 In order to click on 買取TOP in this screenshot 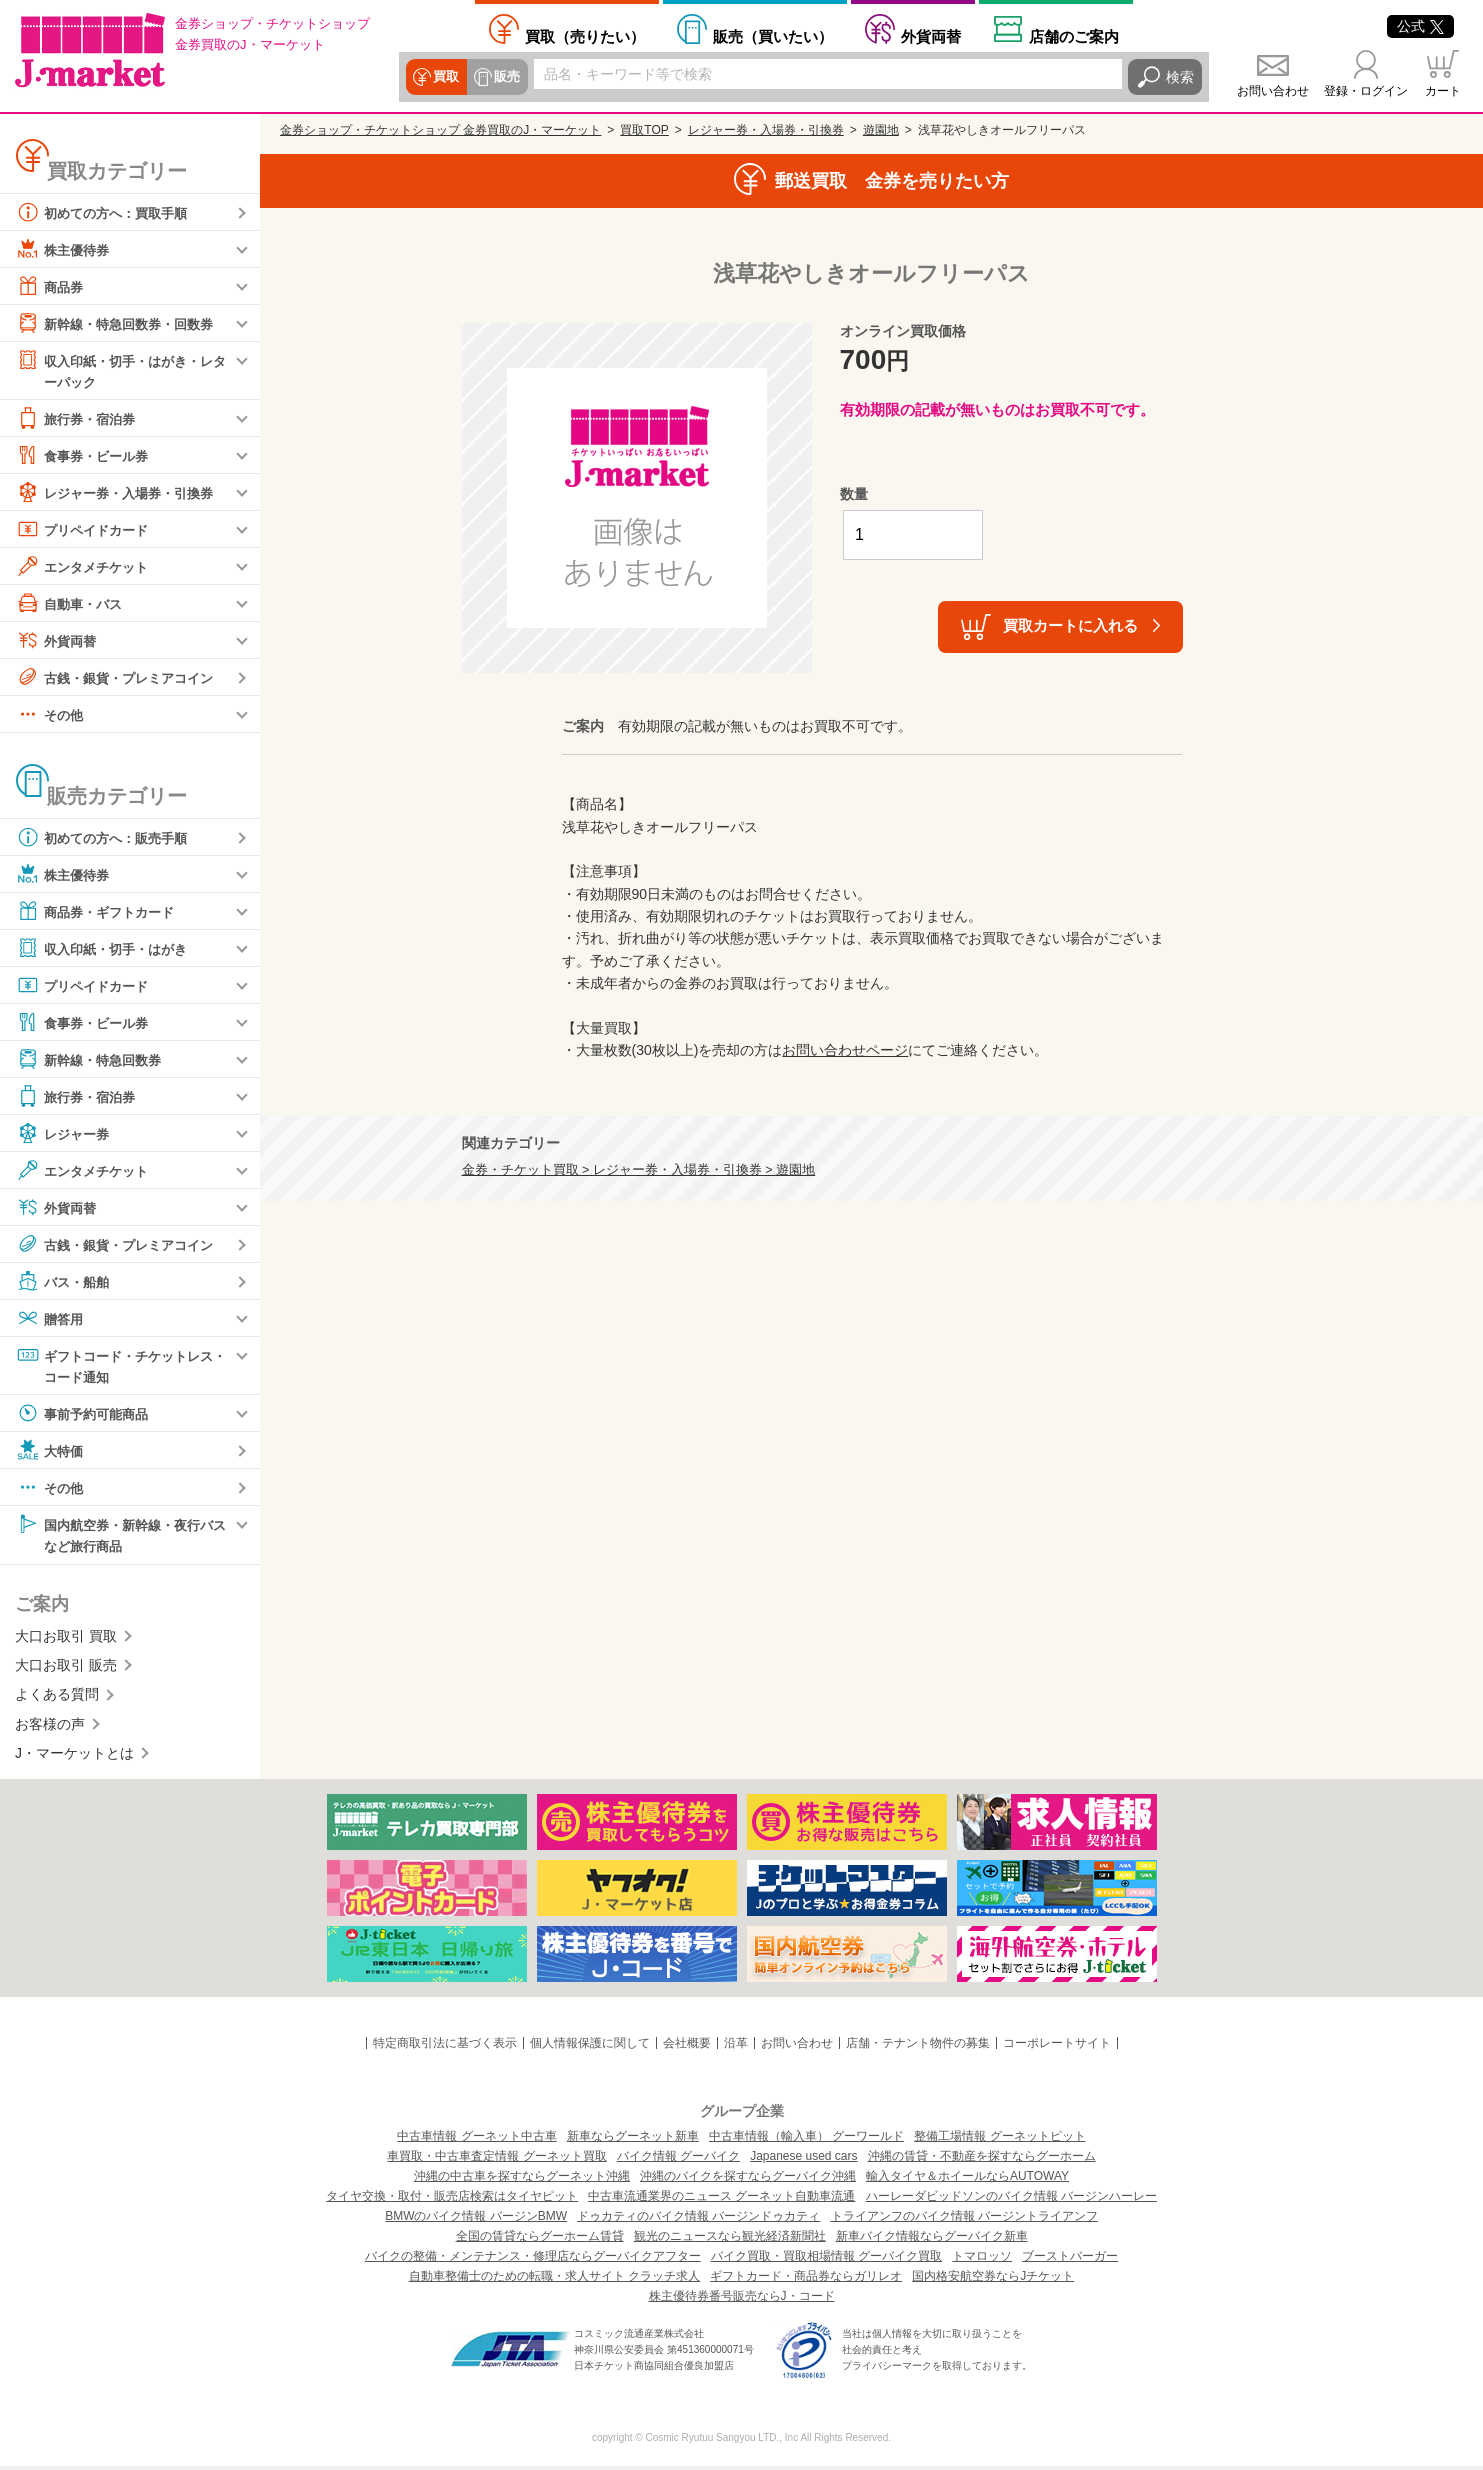, I will do `click(644, 130)`.